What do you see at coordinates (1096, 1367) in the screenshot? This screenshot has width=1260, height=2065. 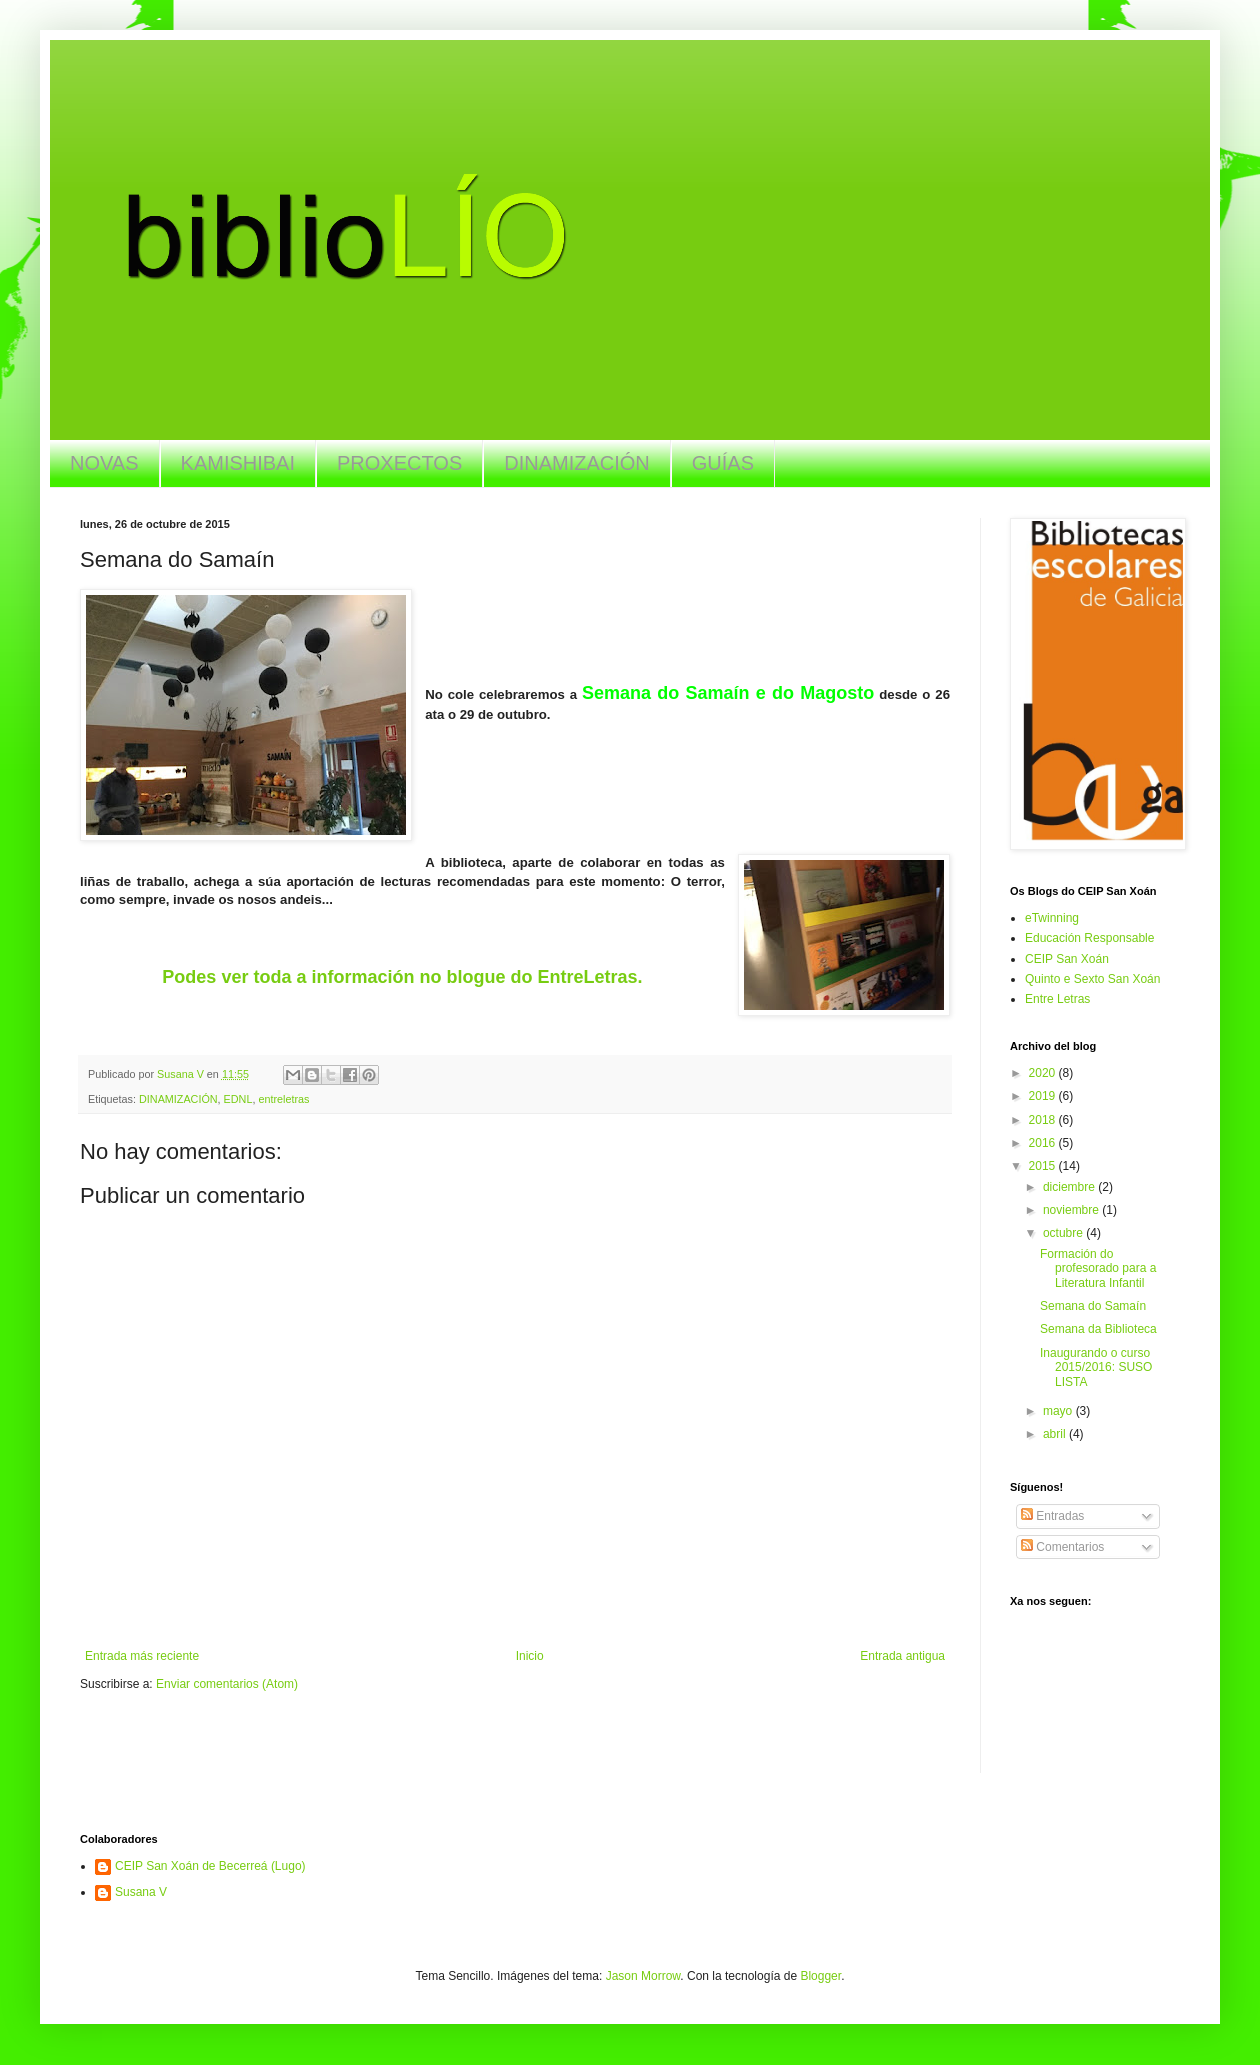 I see `Inaugurando o curso 2015/2016: SUSO LISTA` at bounding box center [1096, 1367].